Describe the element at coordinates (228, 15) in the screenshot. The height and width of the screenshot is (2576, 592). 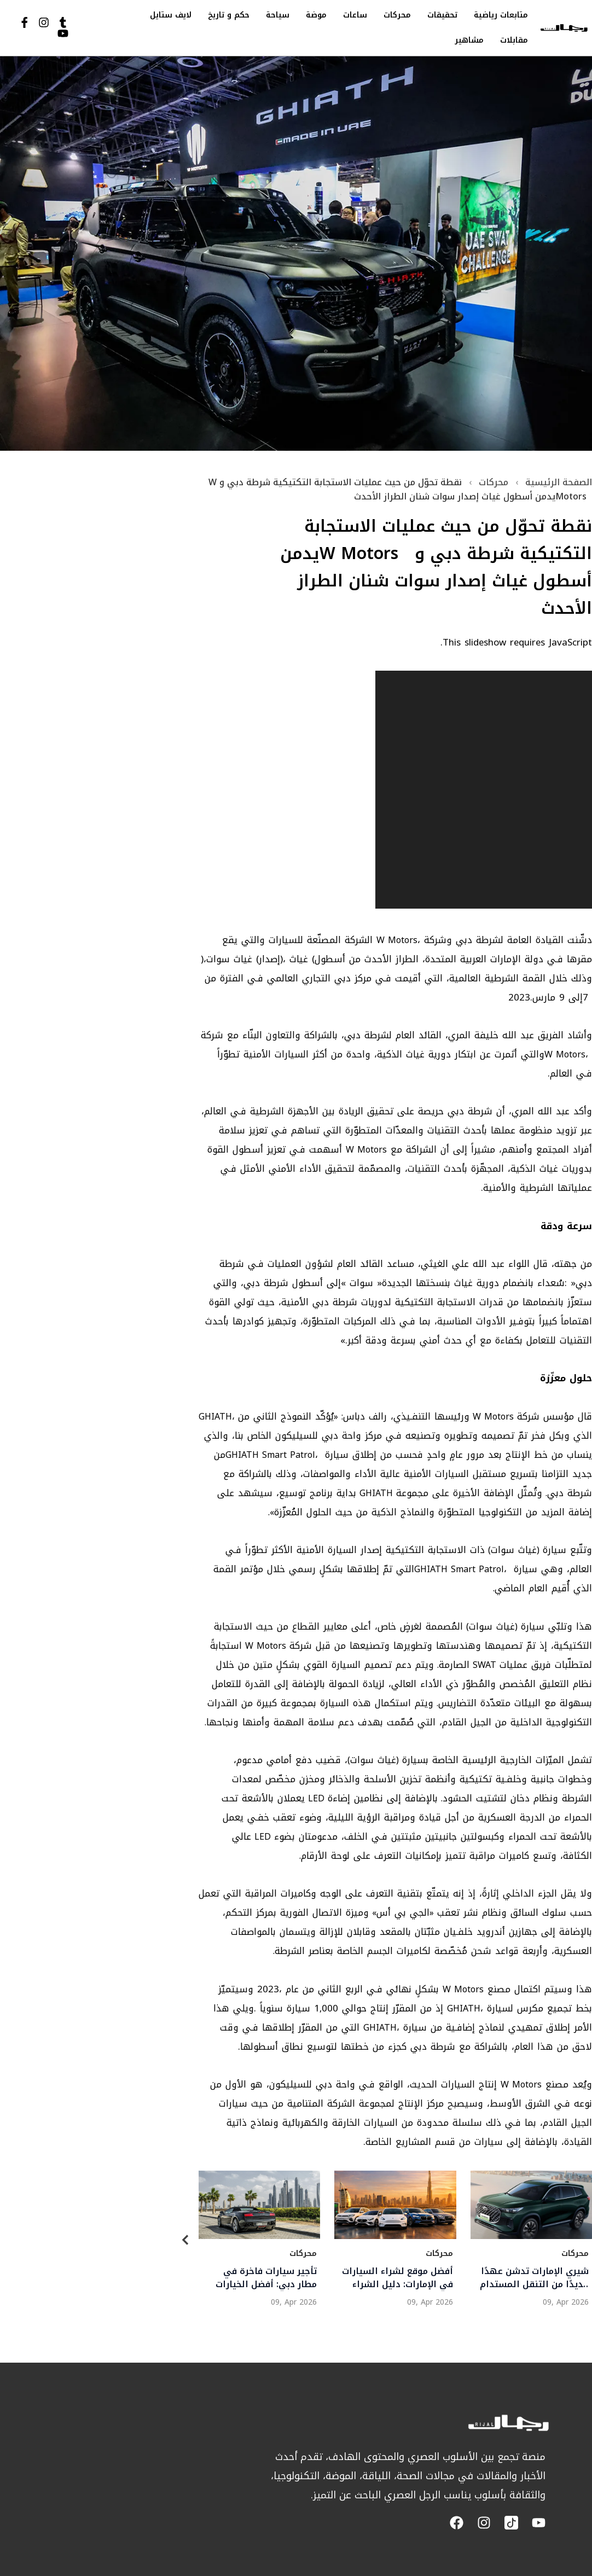
I see `حكم و تاريخ` at that location.